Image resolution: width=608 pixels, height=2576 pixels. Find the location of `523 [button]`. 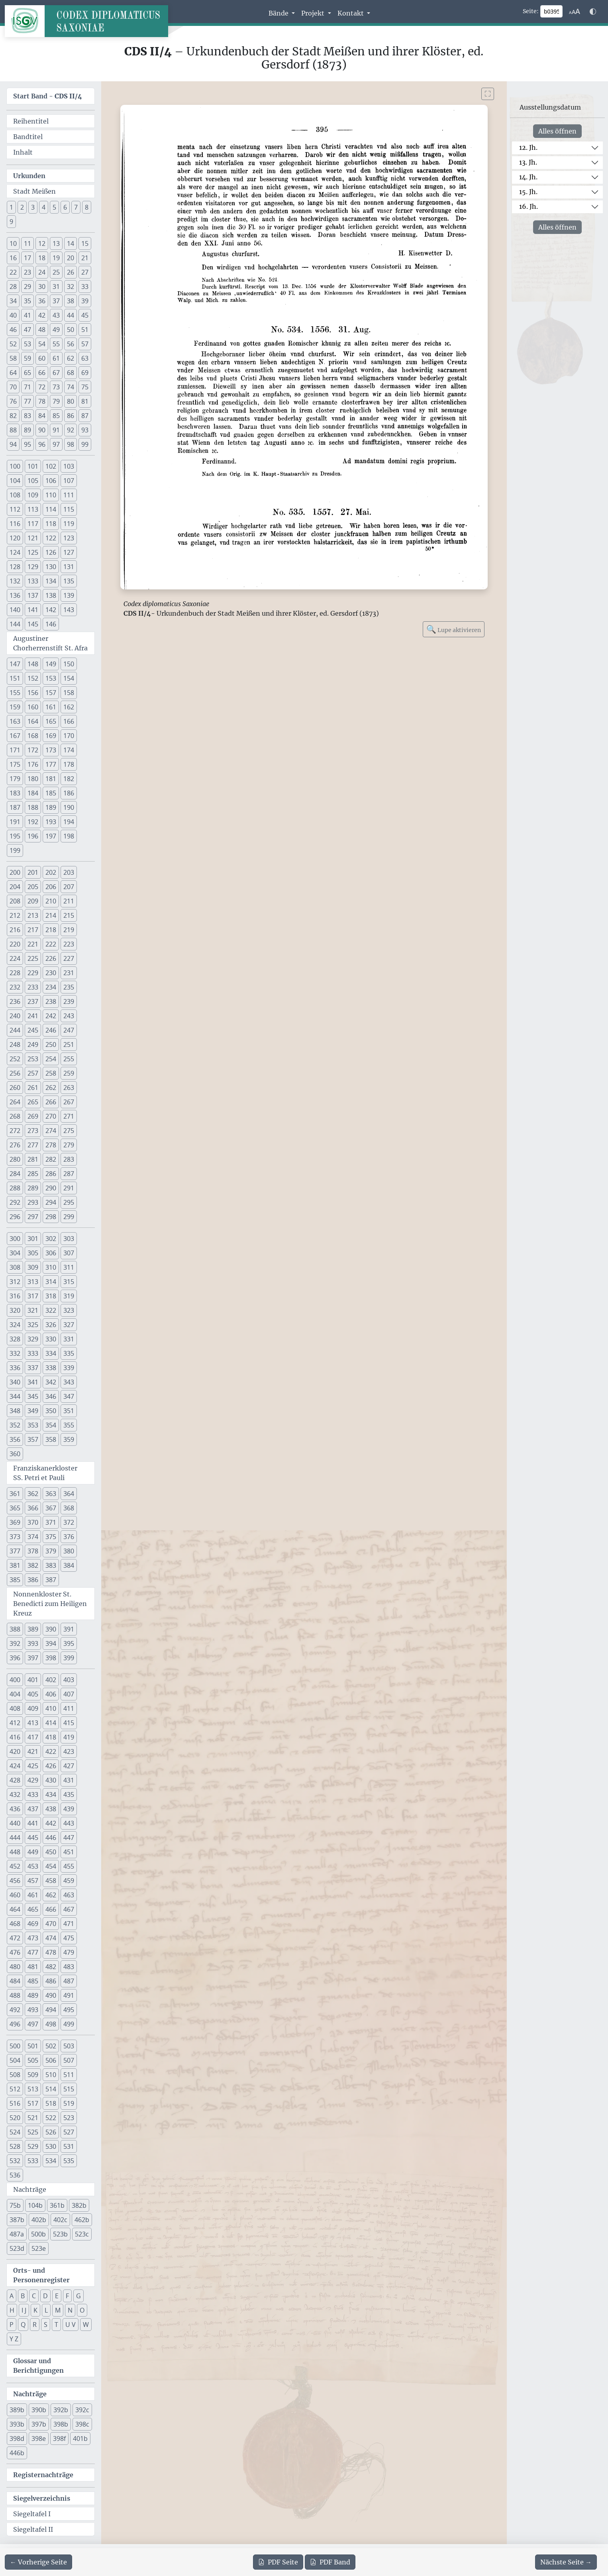

523 [button] is located at coordinates (68, 2117).